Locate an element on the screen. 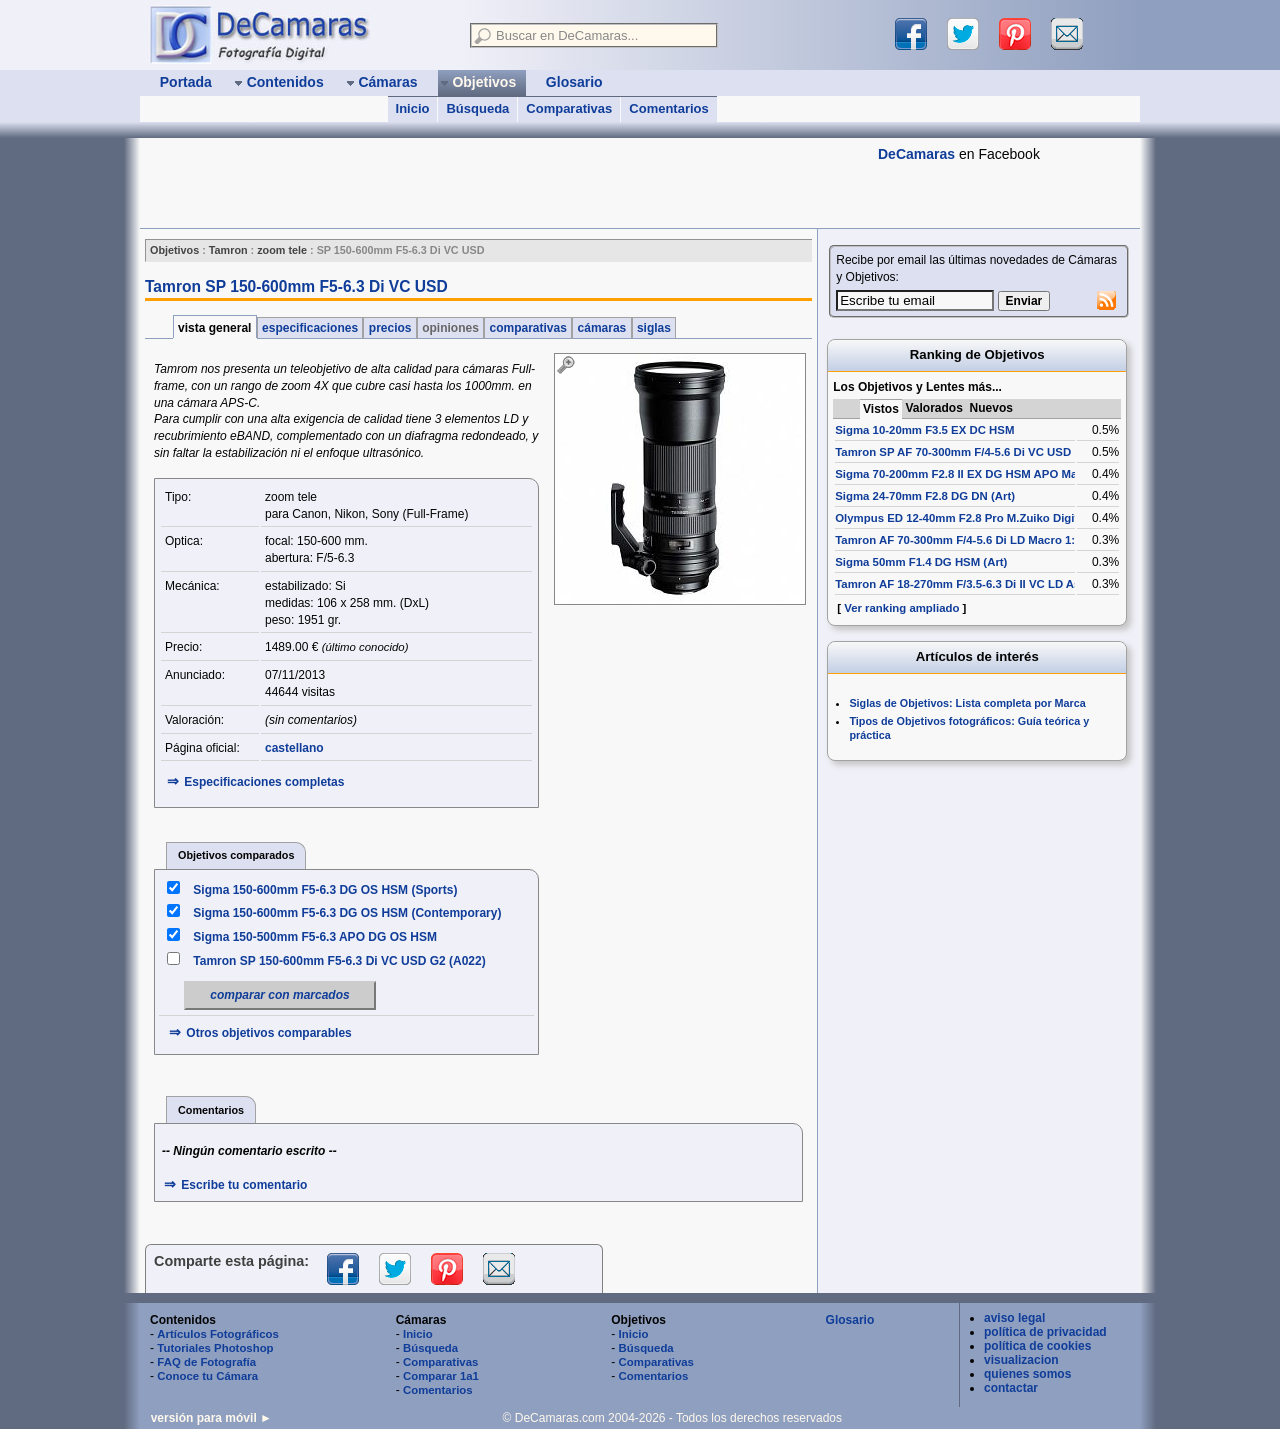 The width and height of the screenshot is (1280, 1429). Comparar 1a1 is located at coordinates (441, 1376).